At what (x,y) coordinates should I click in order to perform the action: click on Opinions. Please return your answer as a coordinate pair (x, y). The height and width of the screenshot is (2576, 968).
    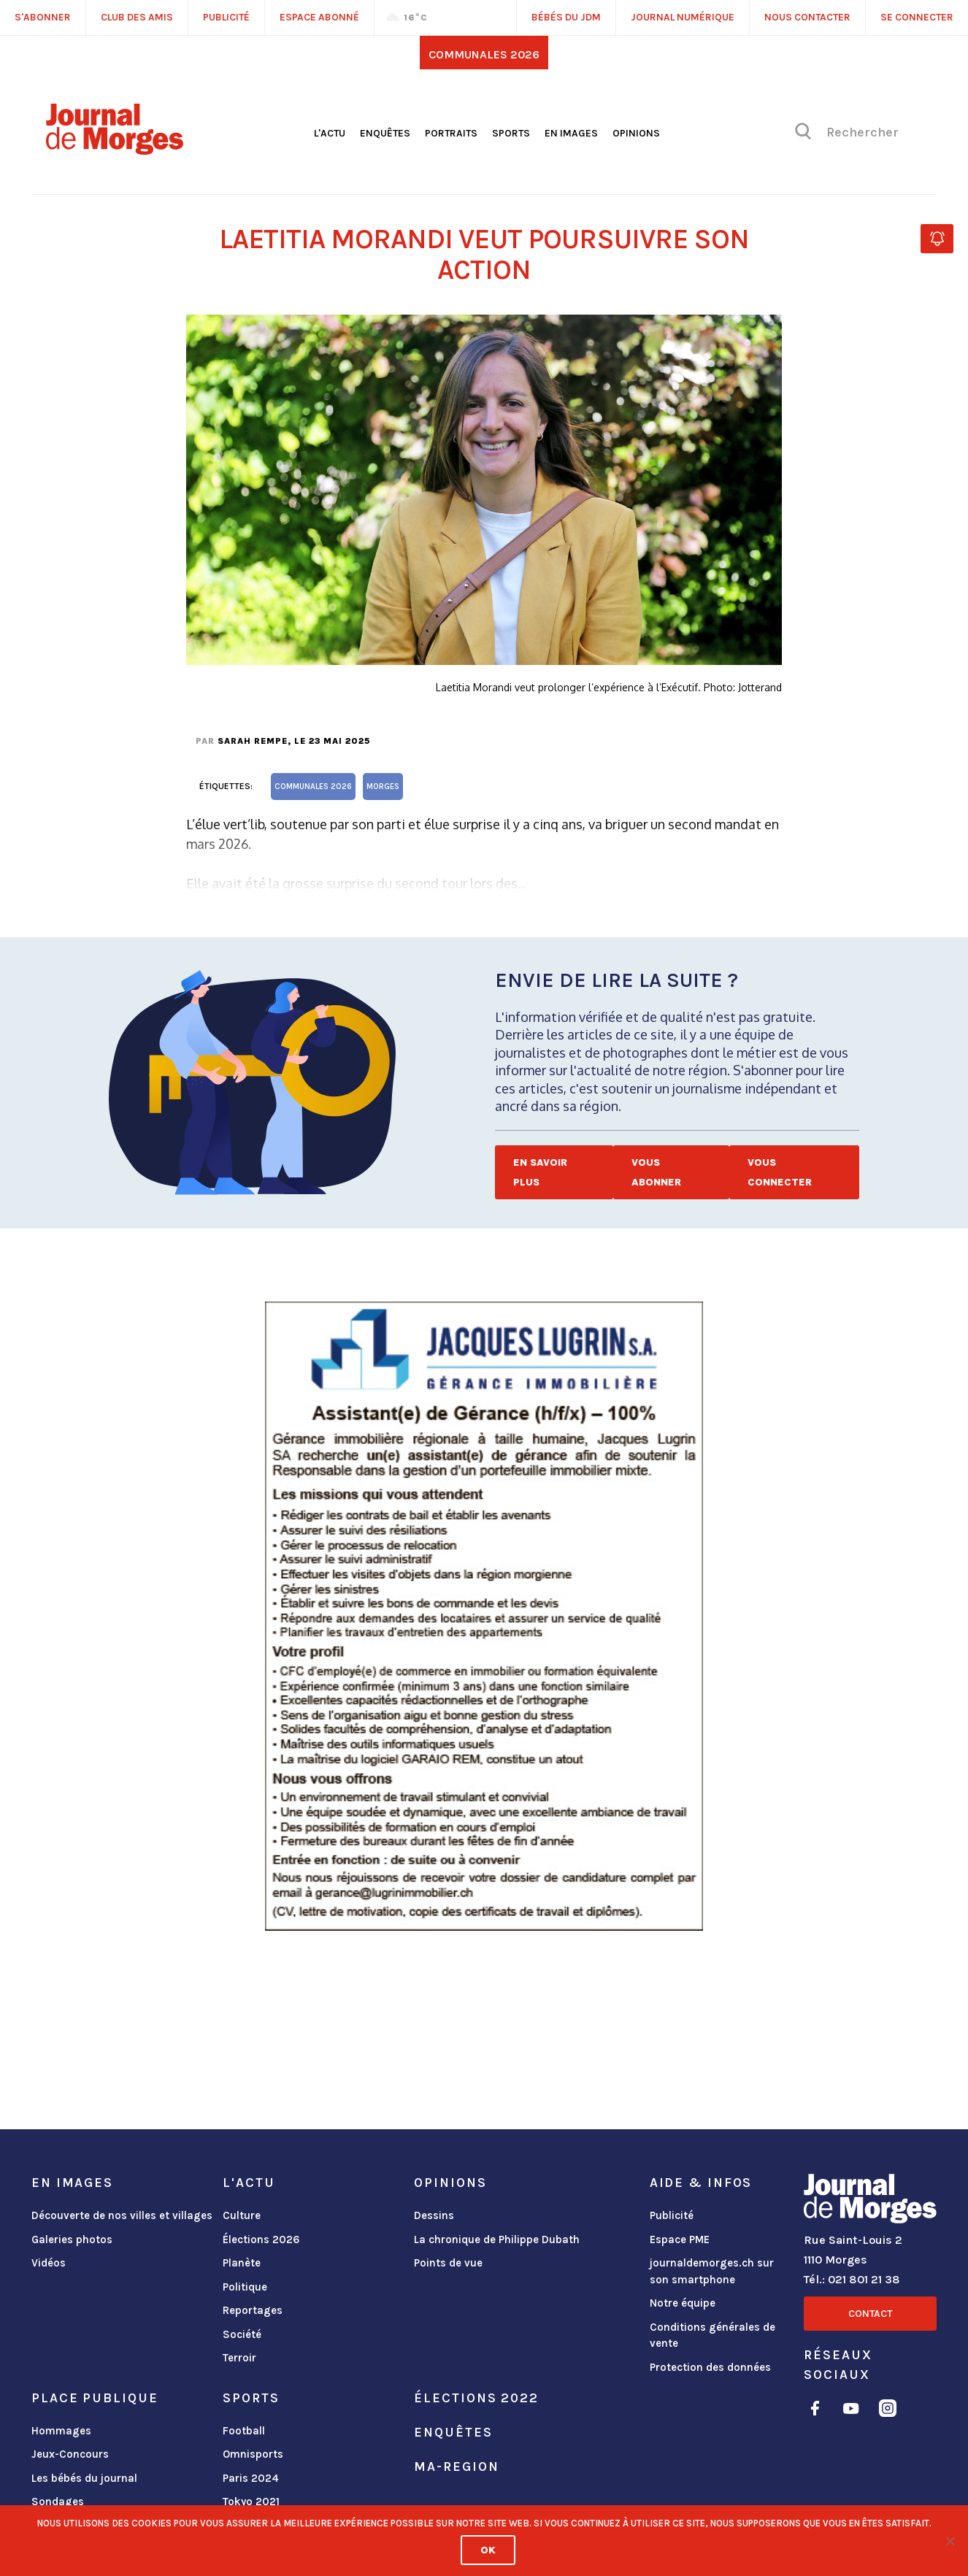
    Looking at the image, I should click on (636, 133).